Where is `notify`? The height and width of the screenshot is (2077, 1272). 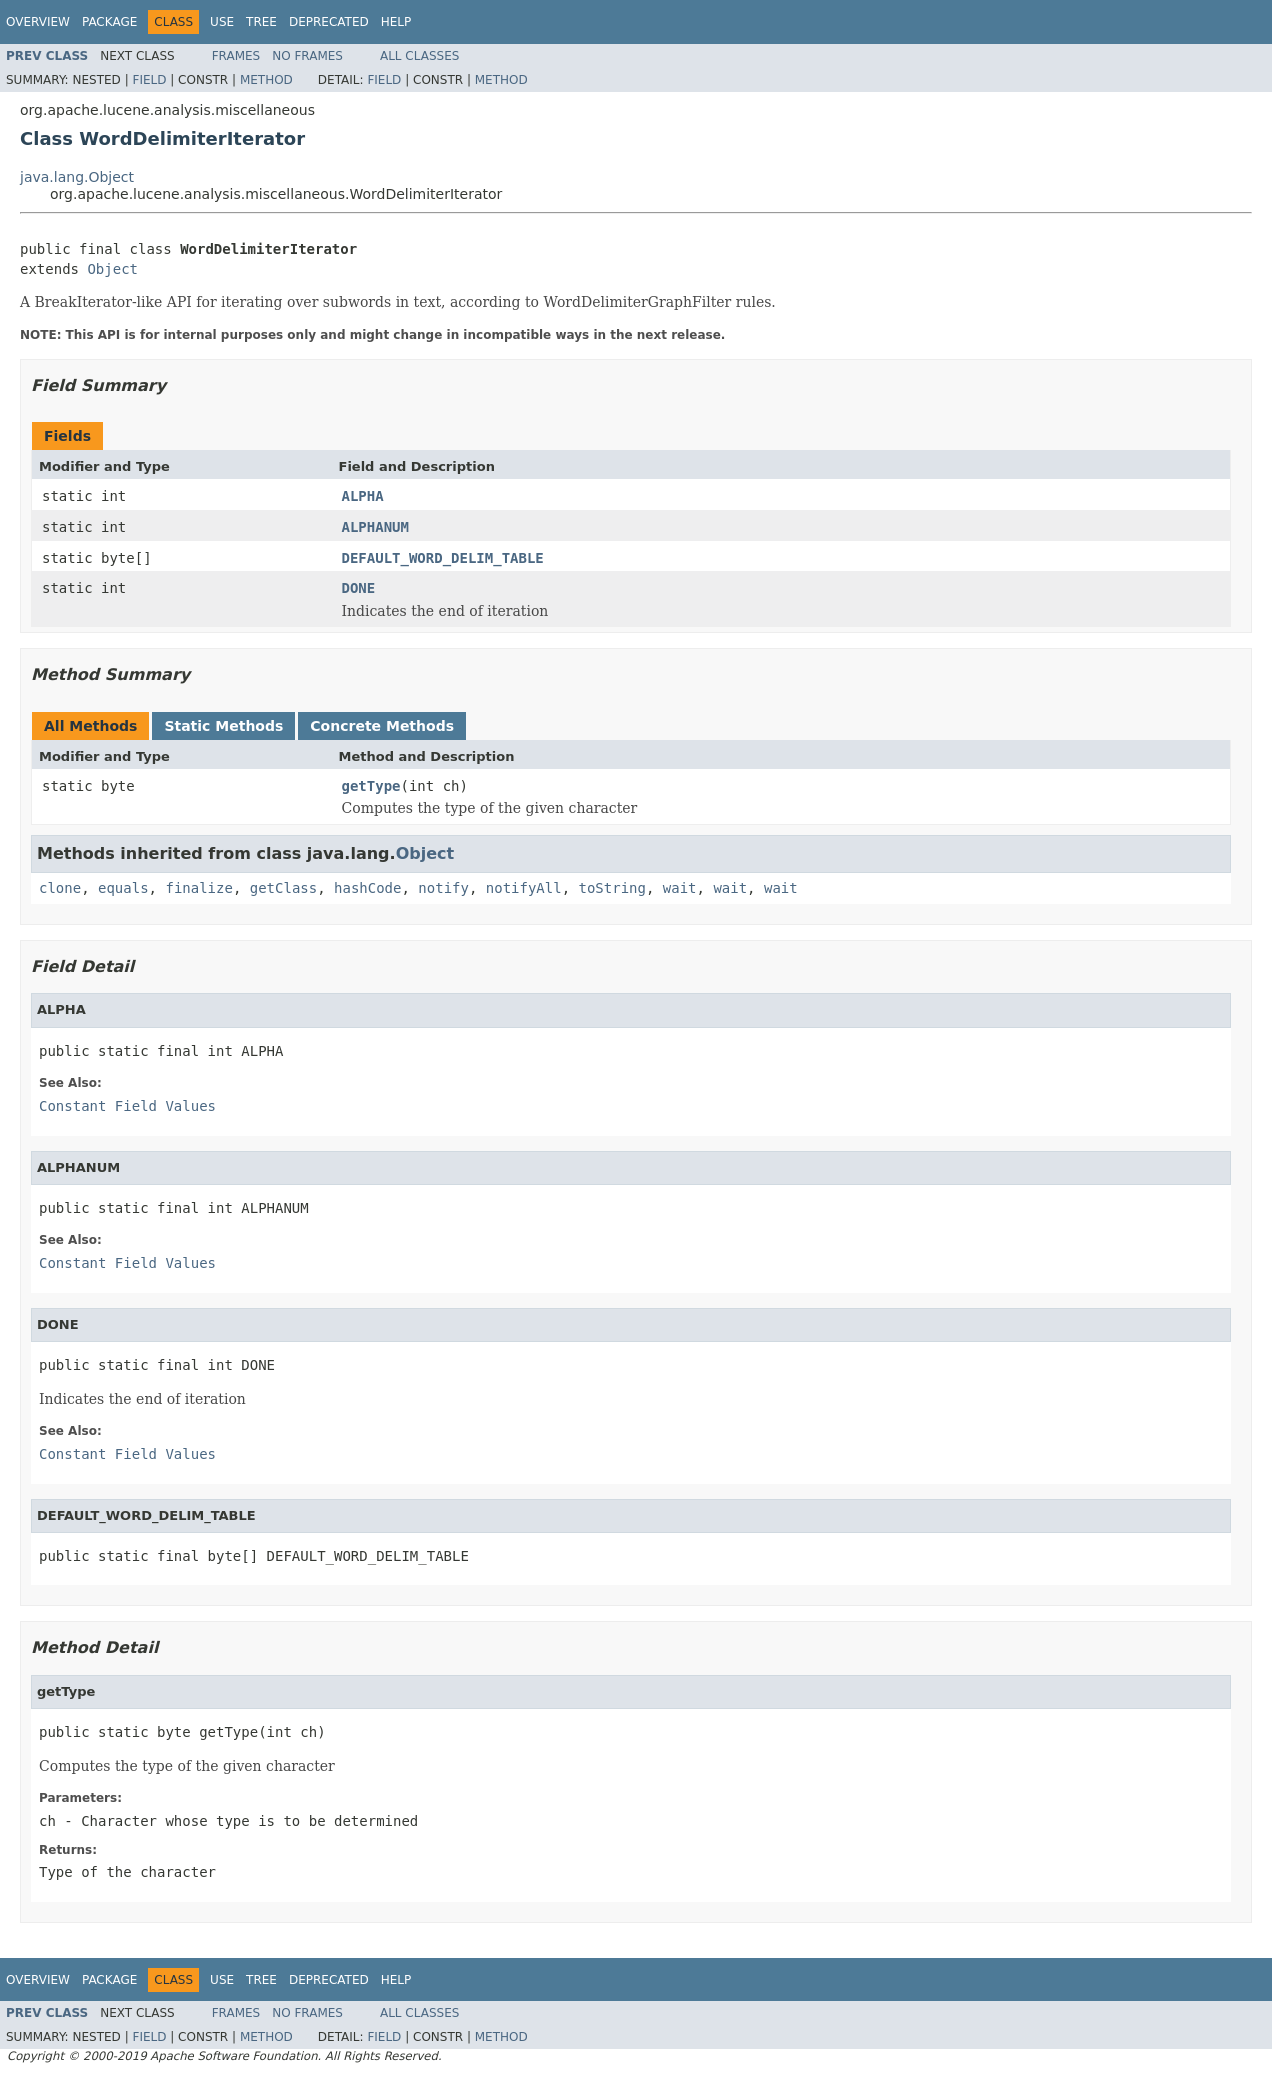 notify is located at coordinates (443, 888).